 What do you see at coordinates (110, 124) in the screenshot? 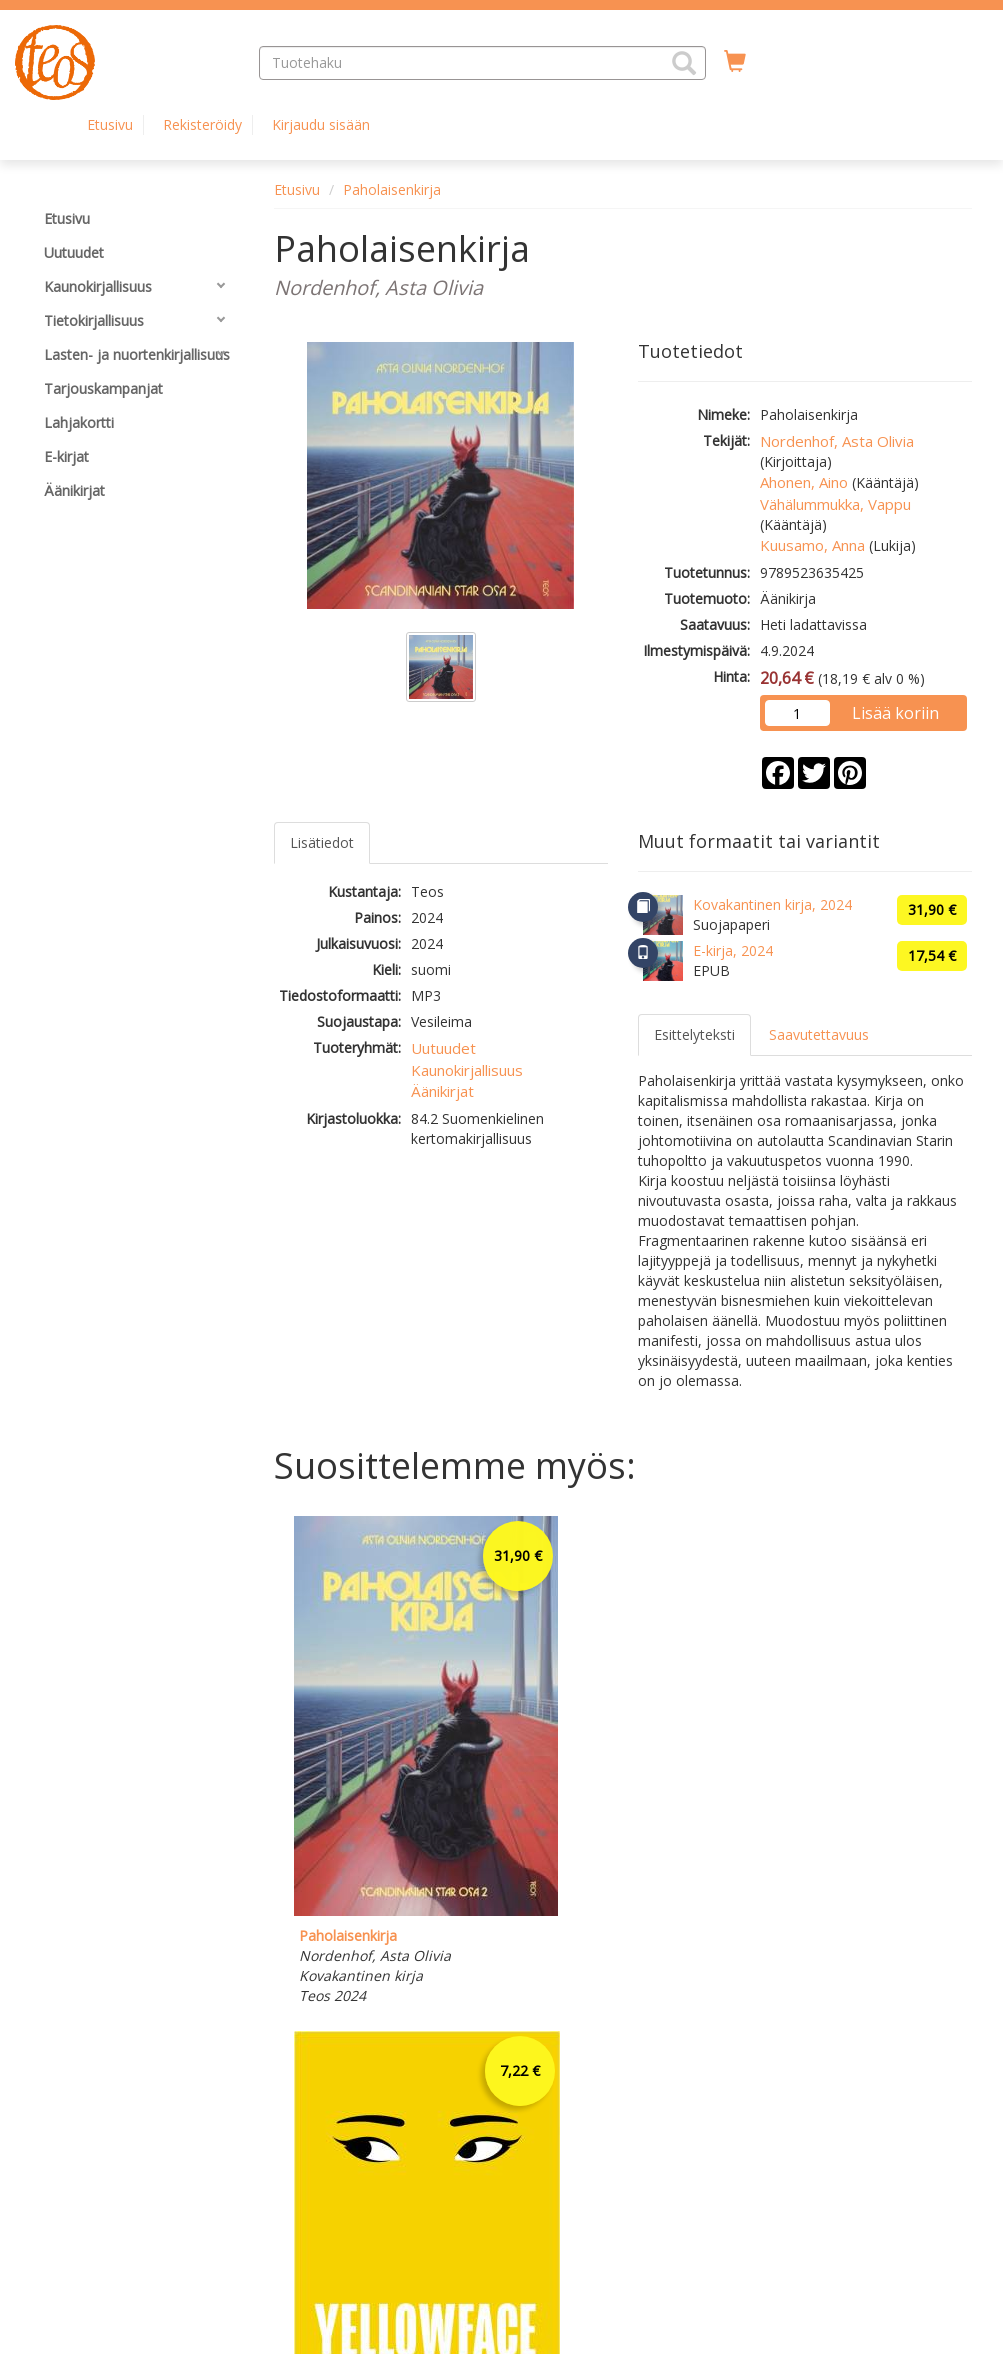
I see `Etusivu` at bounding box center [110, 124].